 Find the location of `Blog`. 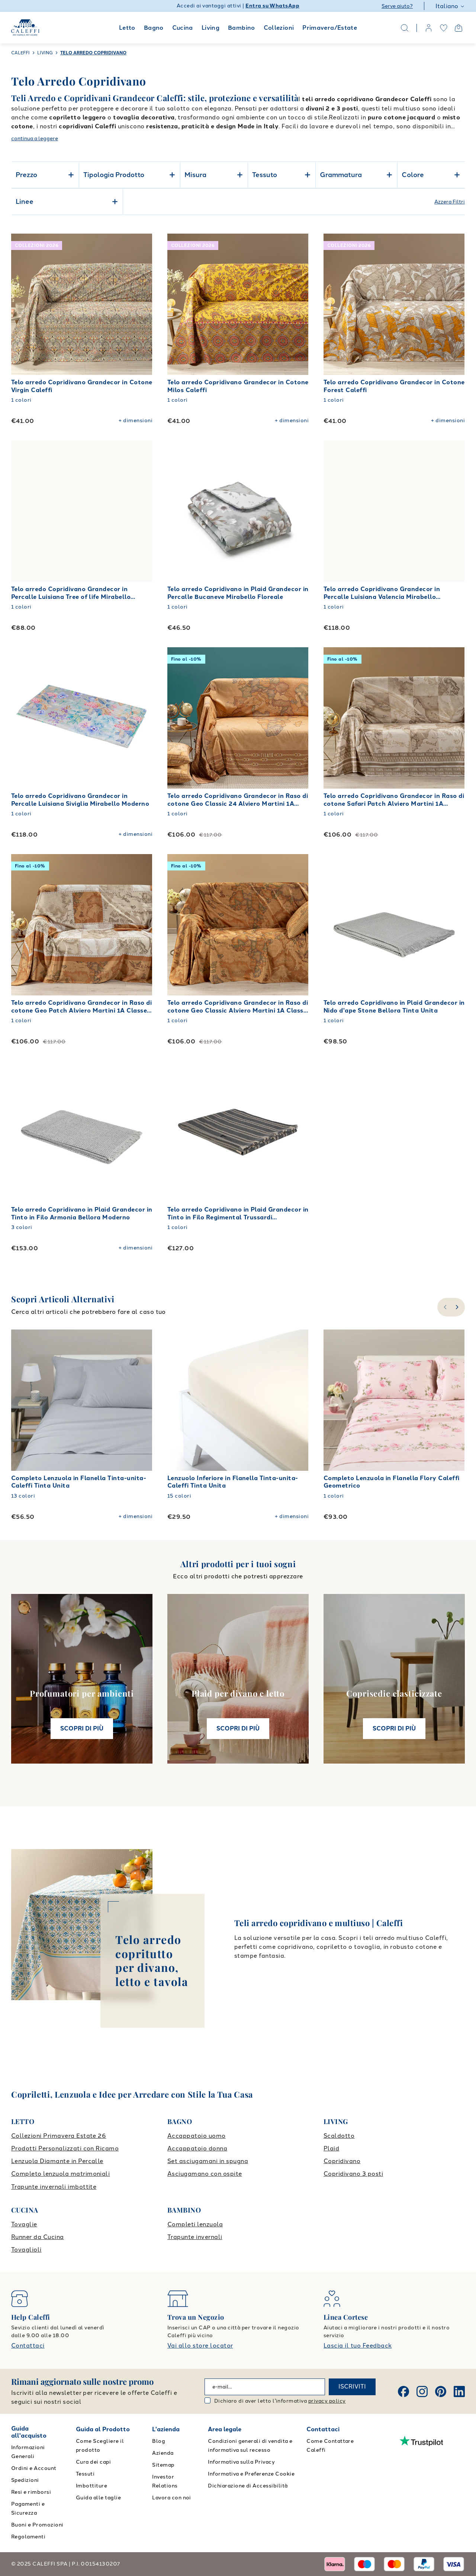

Blog is located at coordinates (158, 2441).